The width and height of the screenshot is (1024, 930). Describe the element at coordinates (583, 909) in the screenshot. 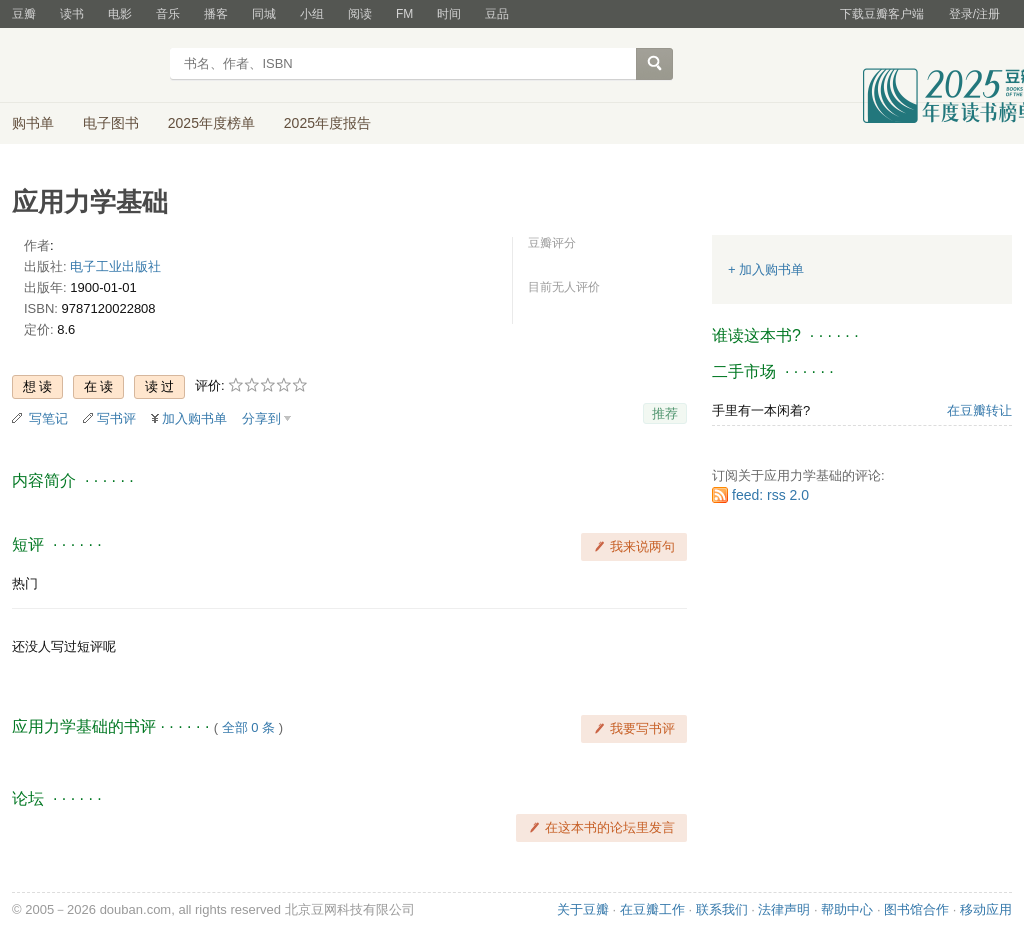

I see `关于豆瓣` at that location.